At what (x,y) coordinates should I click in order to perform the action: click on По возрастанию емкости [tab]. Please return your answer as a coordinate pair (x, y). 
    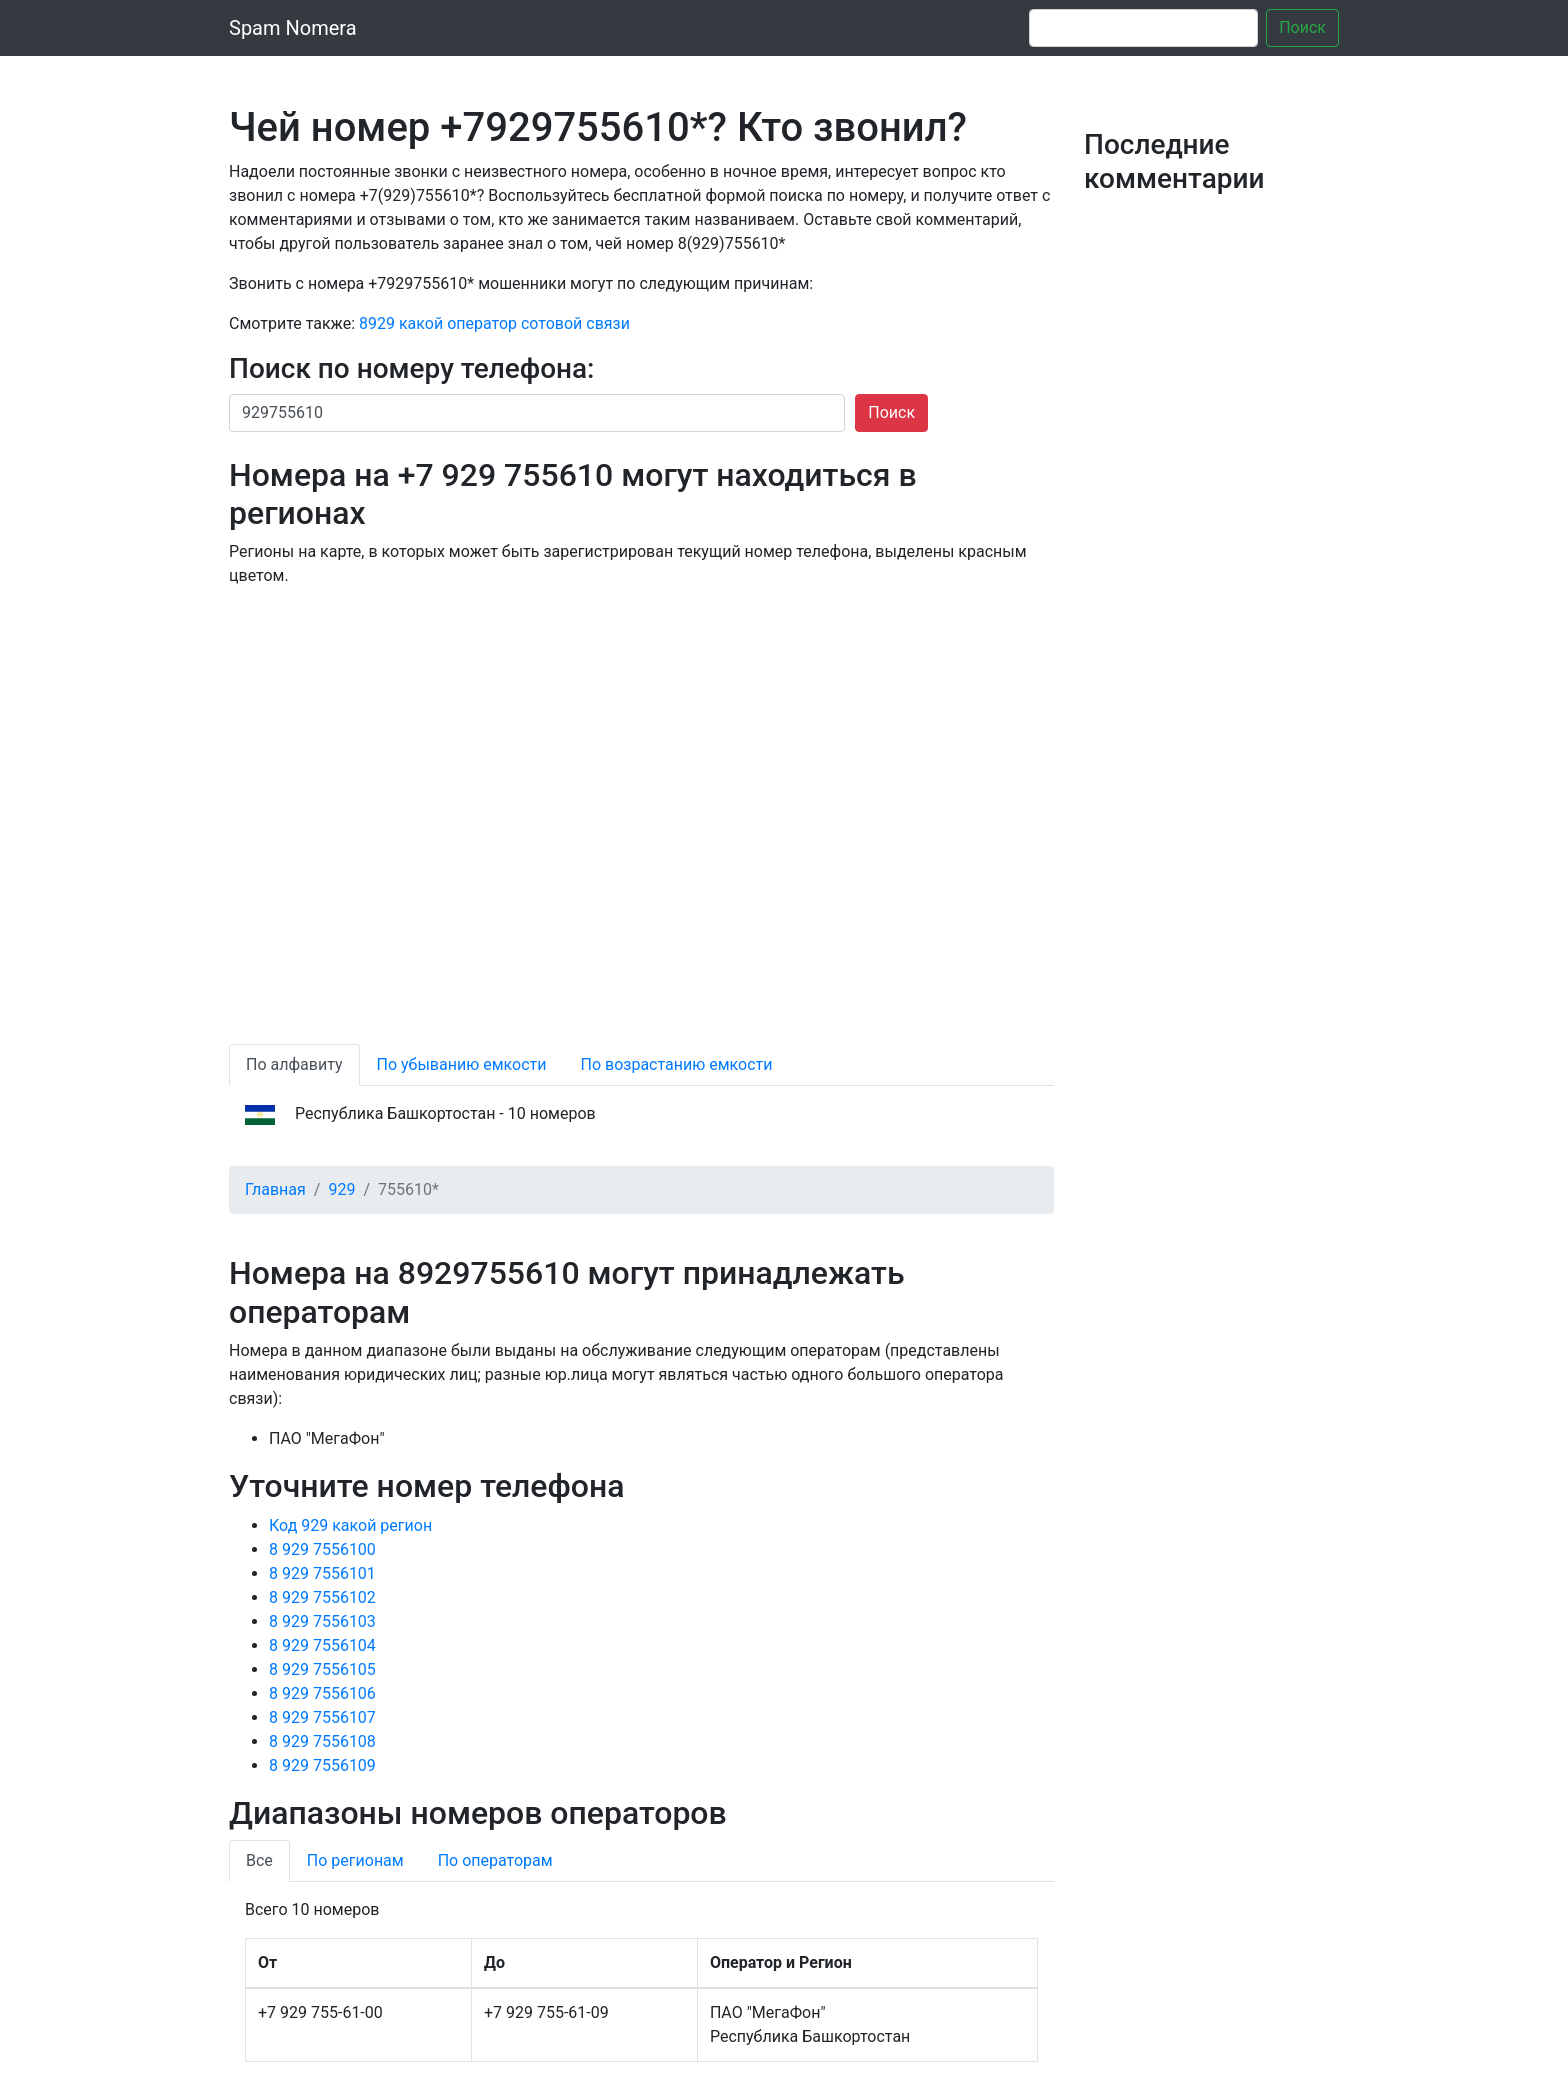
    Looking at the image, I should click on (676, 1064).